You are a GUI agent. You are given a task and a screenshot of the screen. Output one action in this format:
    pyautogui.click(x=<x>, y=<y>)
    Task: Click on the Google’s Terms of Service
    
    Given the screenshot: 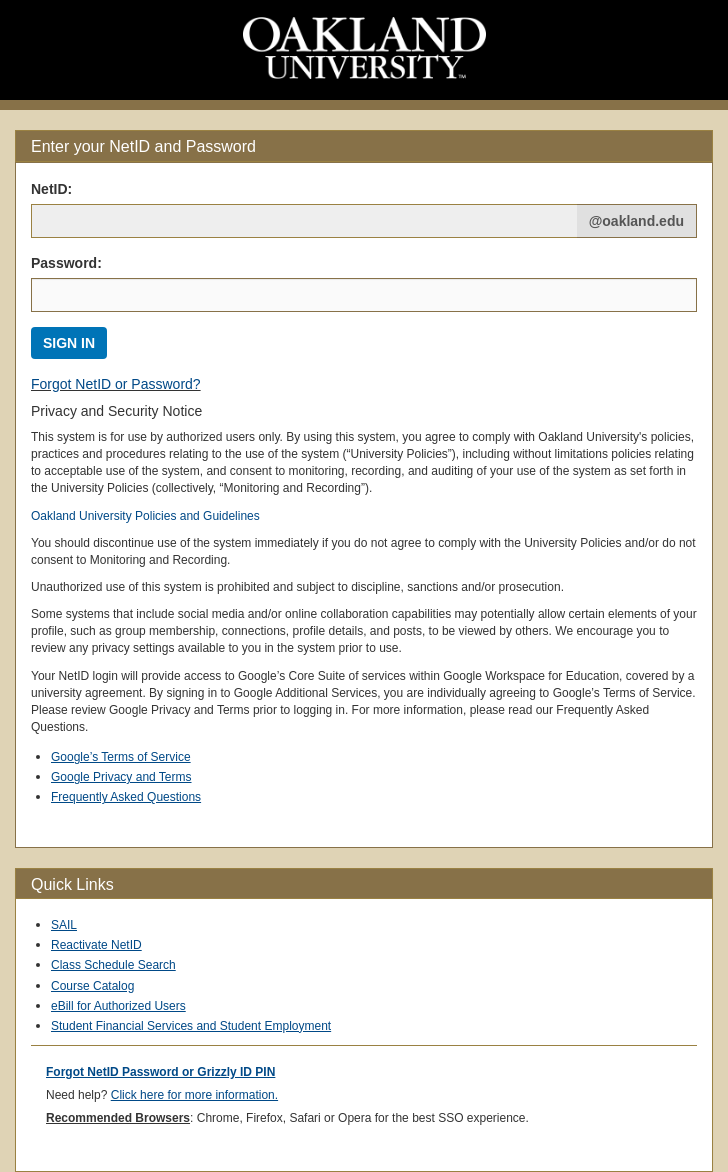 What is the action you would take?
    pyautogui.click(x=121, y=757)
    